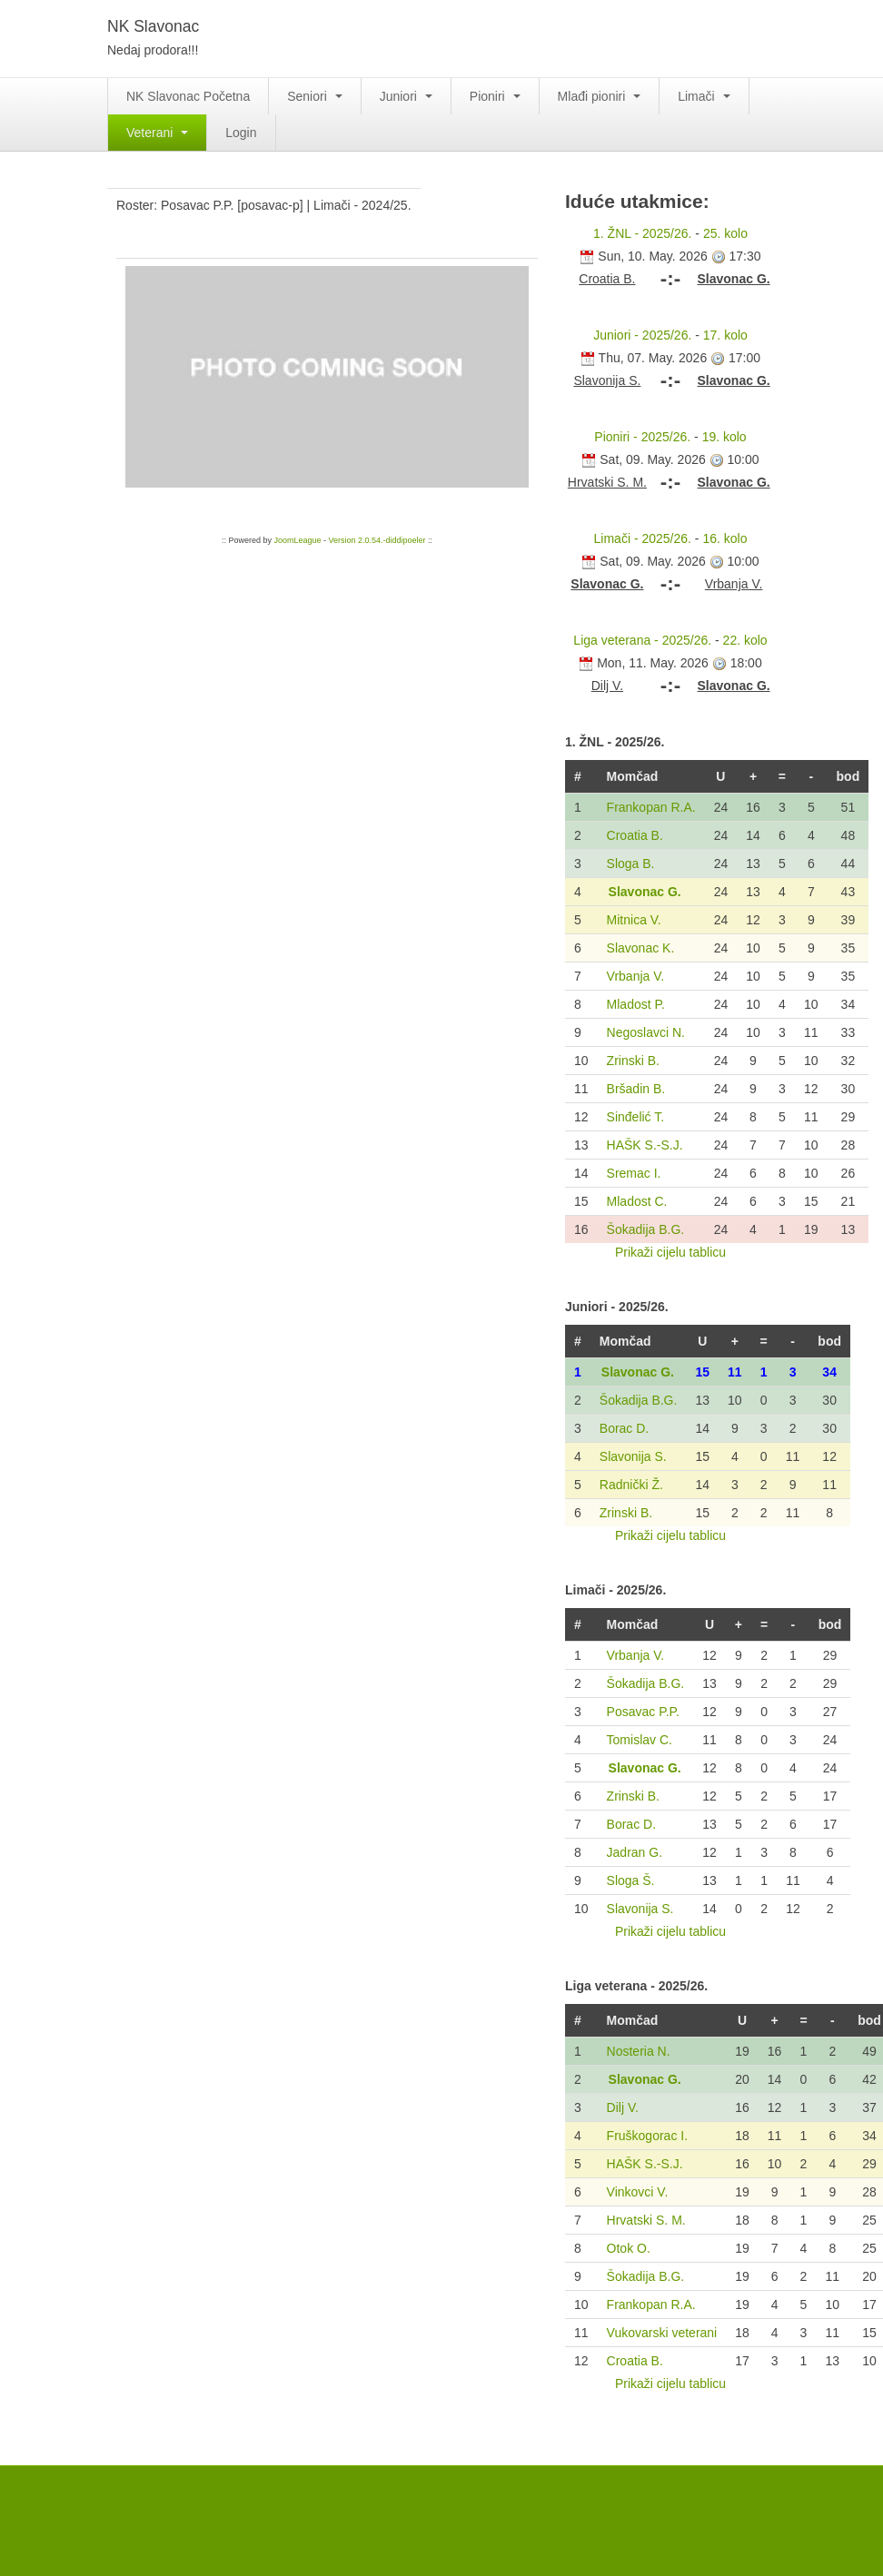 The image size is (883, 2576). Describe the element at coordinates (624, 1428) in the screenshot. I see `Borac D.` at that location.